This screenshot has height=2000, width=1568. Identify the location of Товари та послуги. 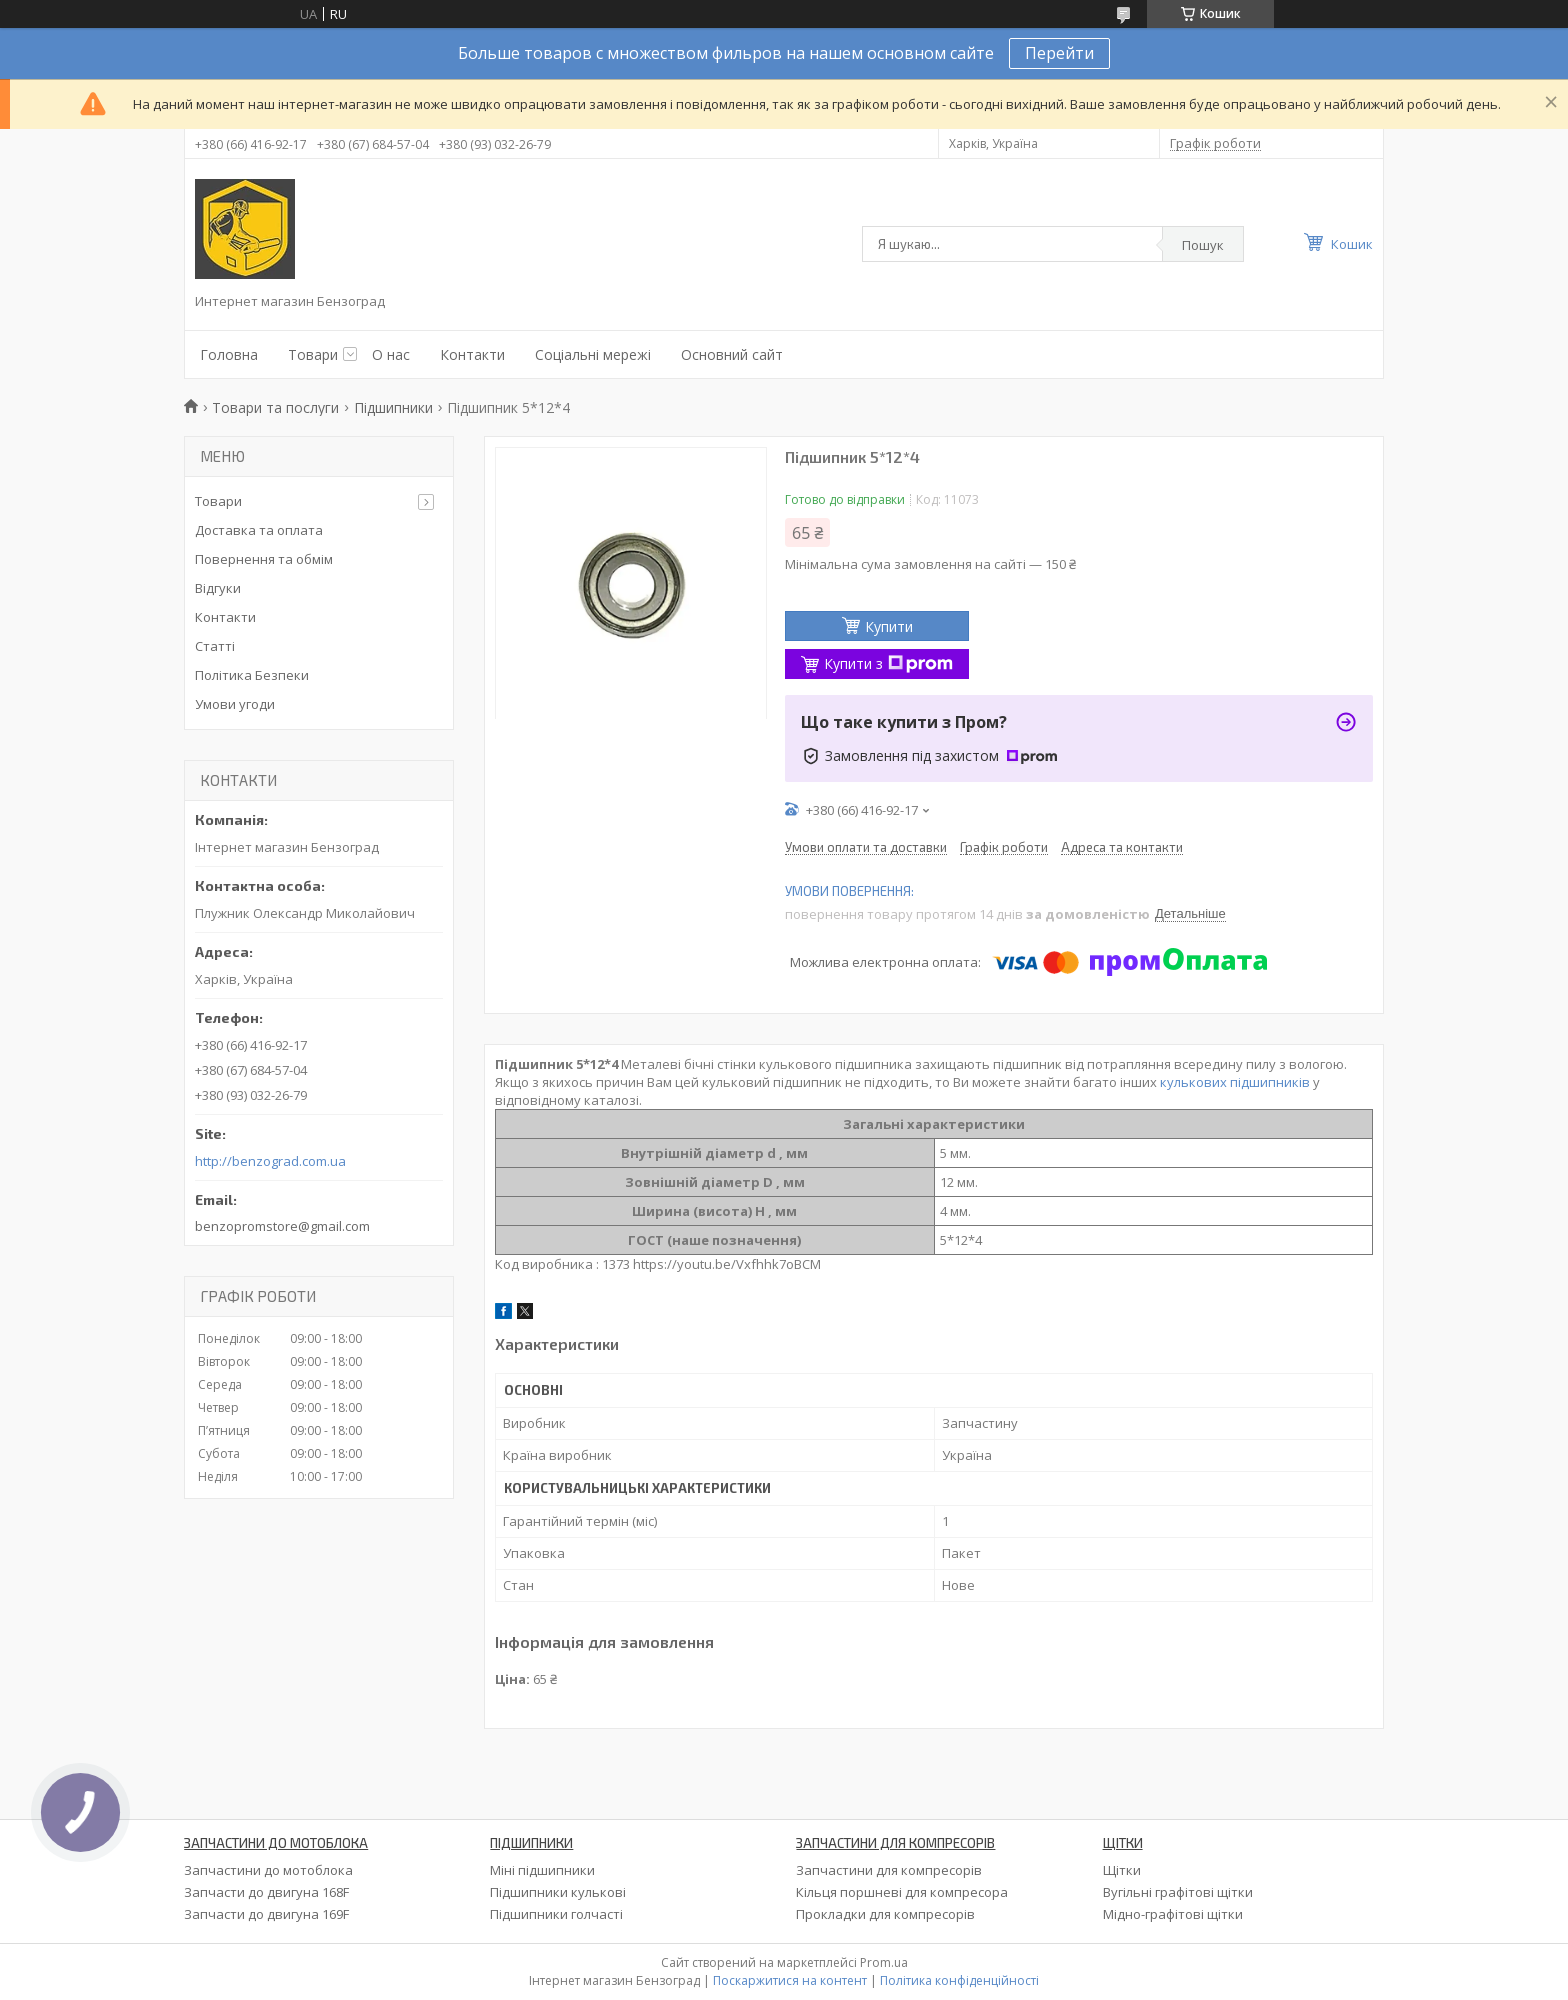
(275, 407).